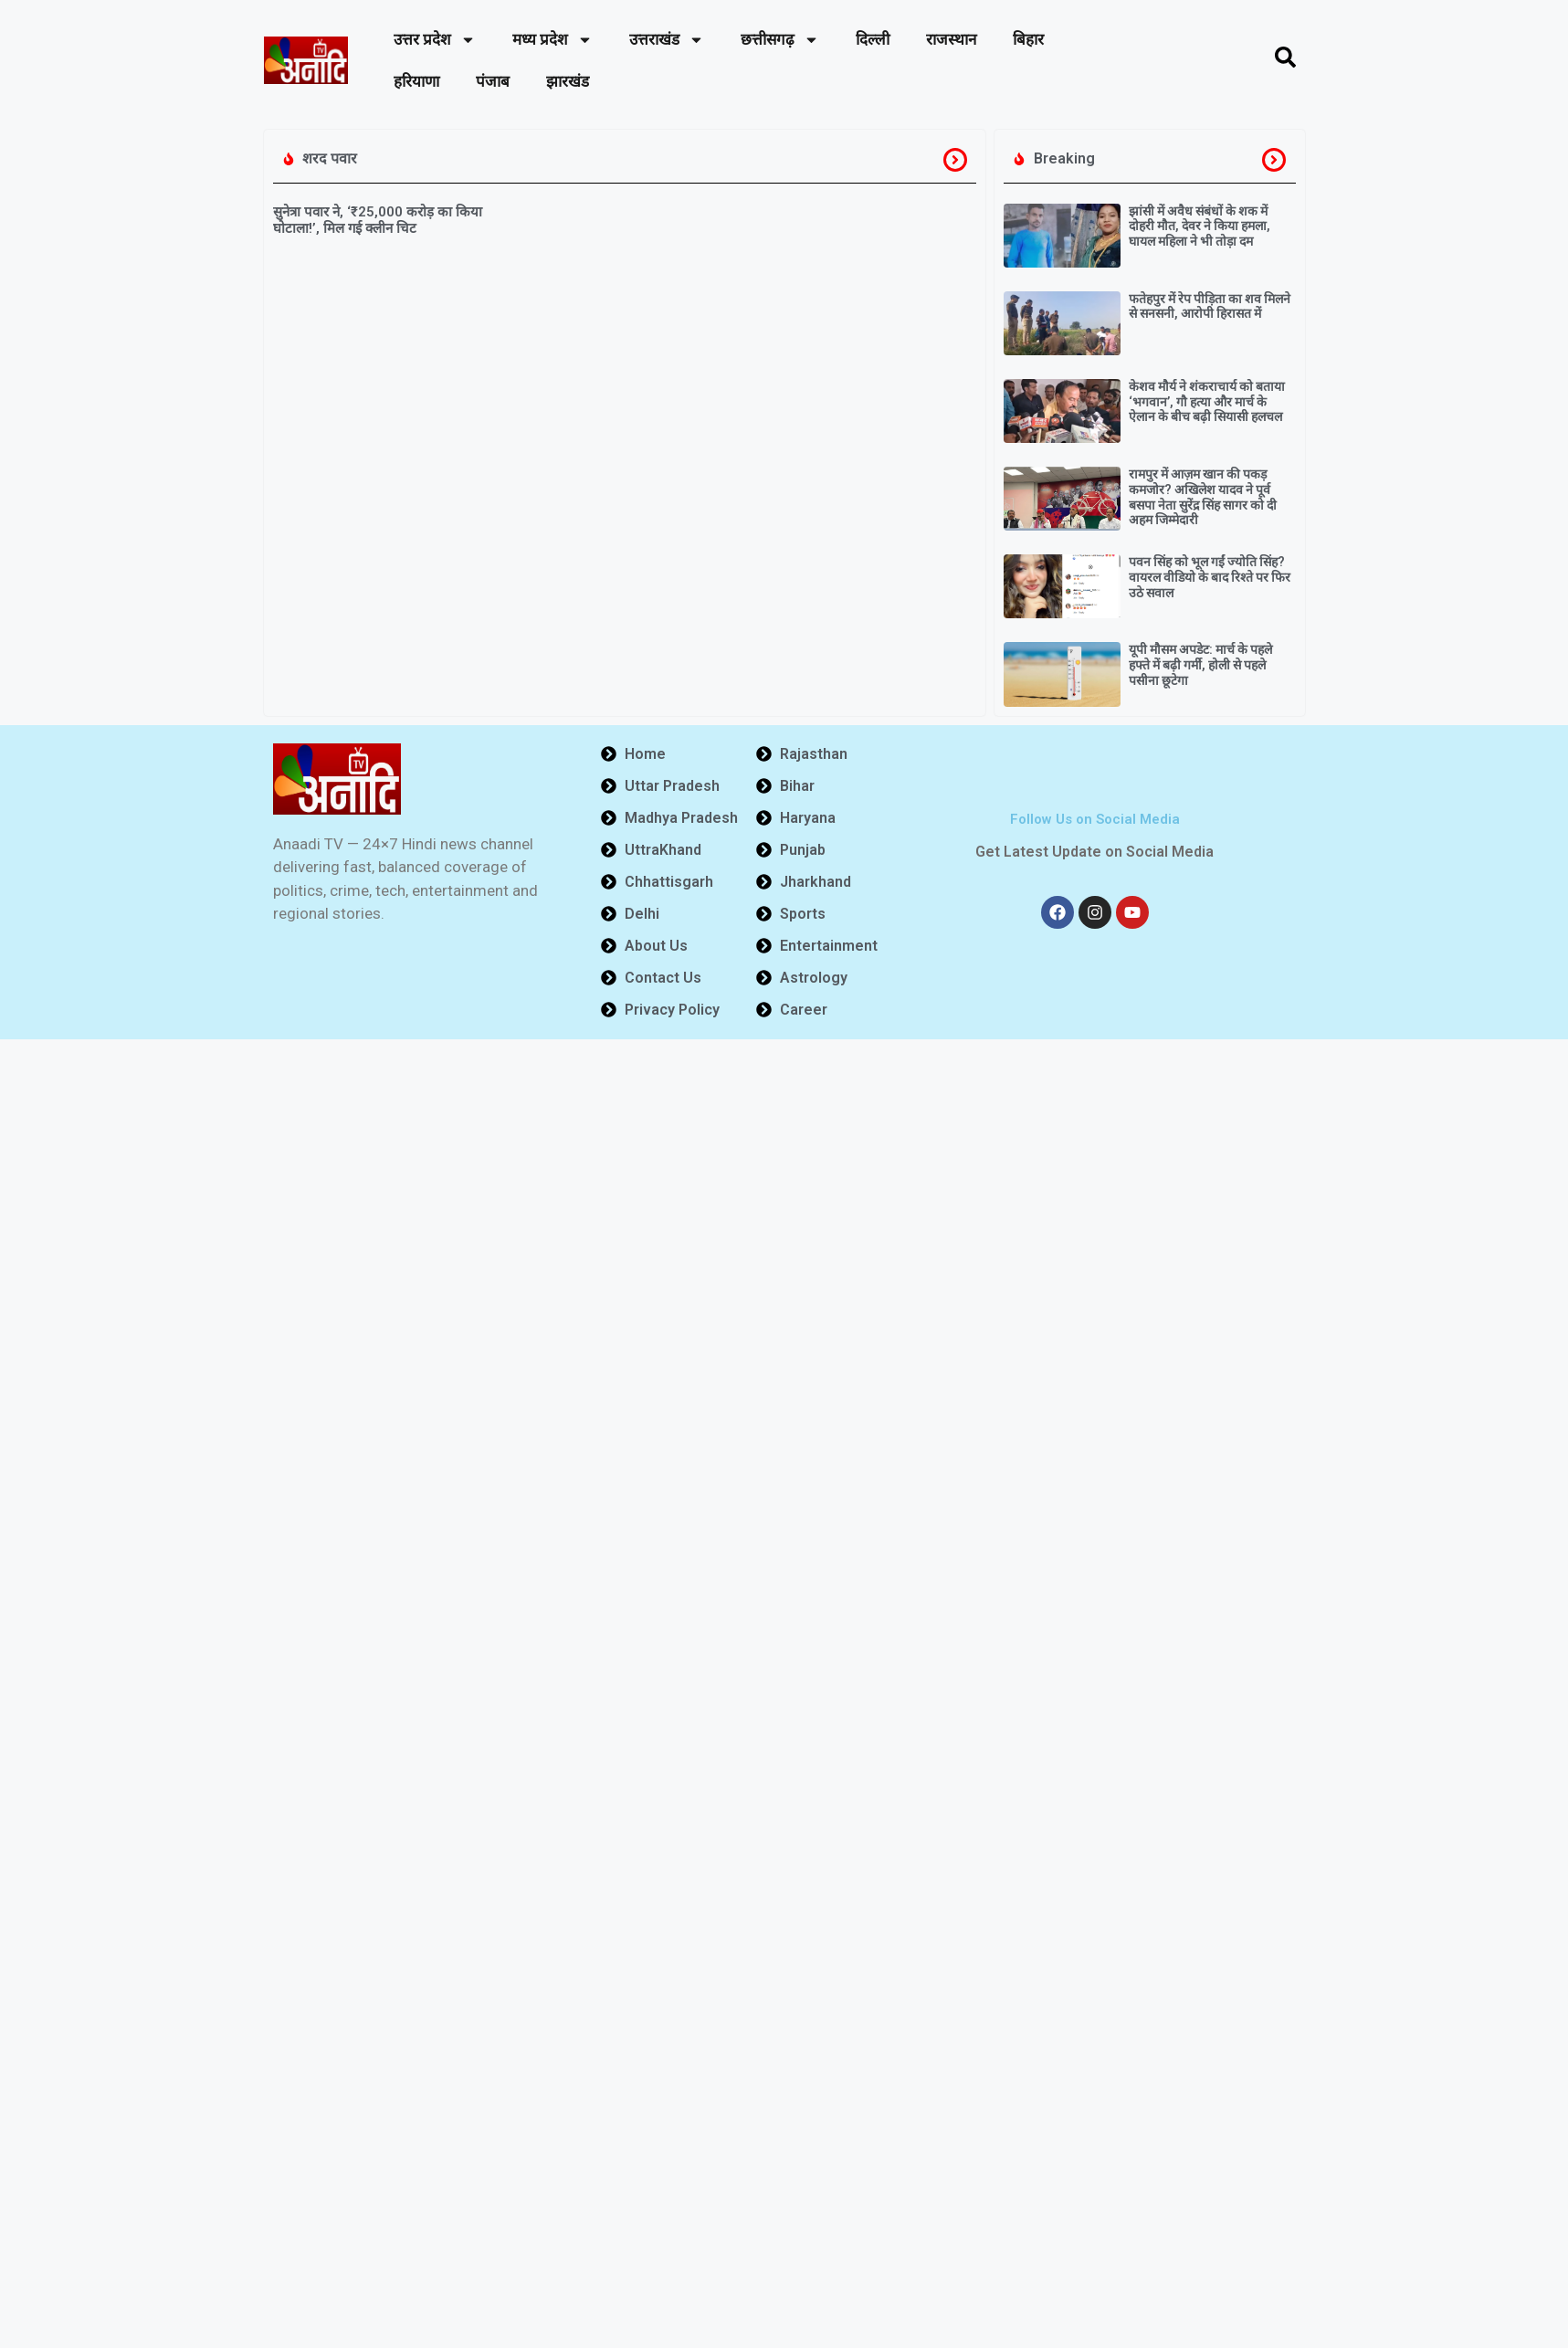 This screenshot has height=2348, width=1568. I want to click on झारखंड, so click(567, 81).